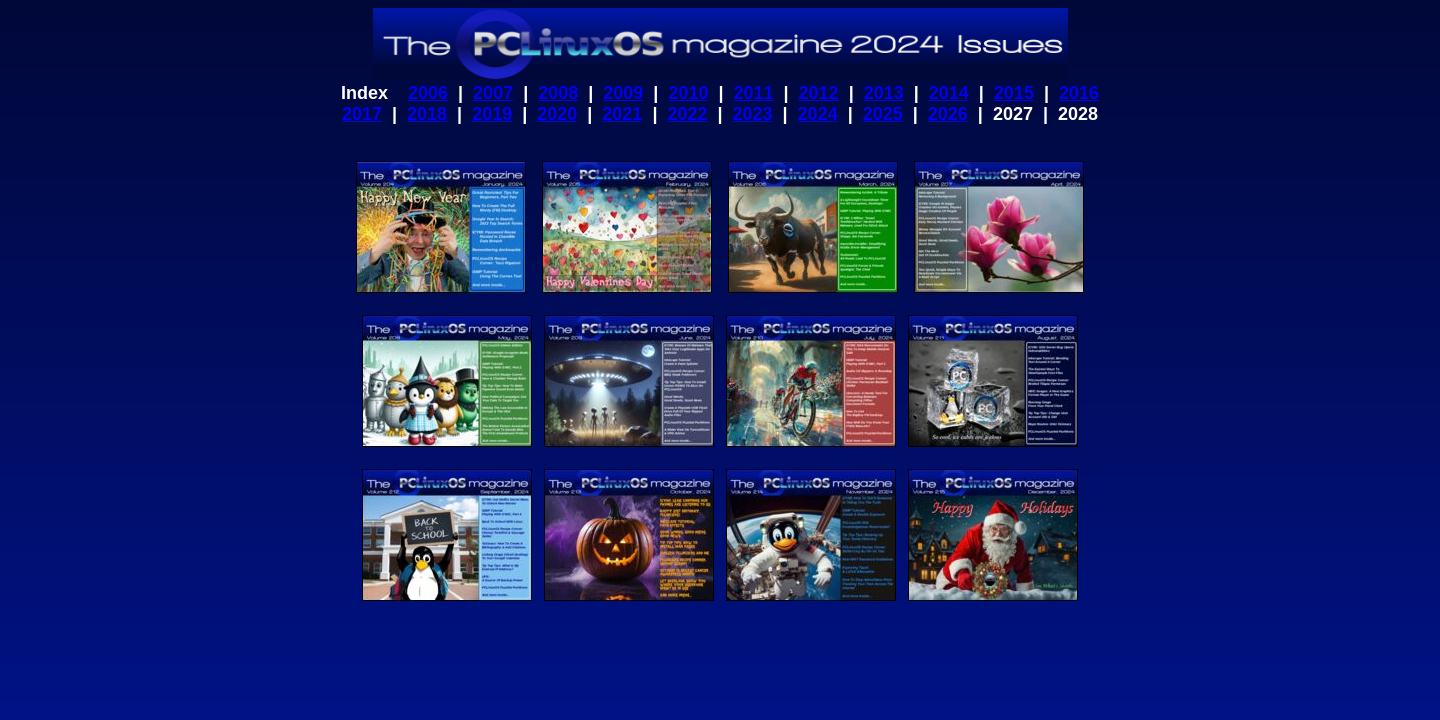 The width and height of the screenshot is (1440, 720). I want to click on 2019, so click(492, 114).